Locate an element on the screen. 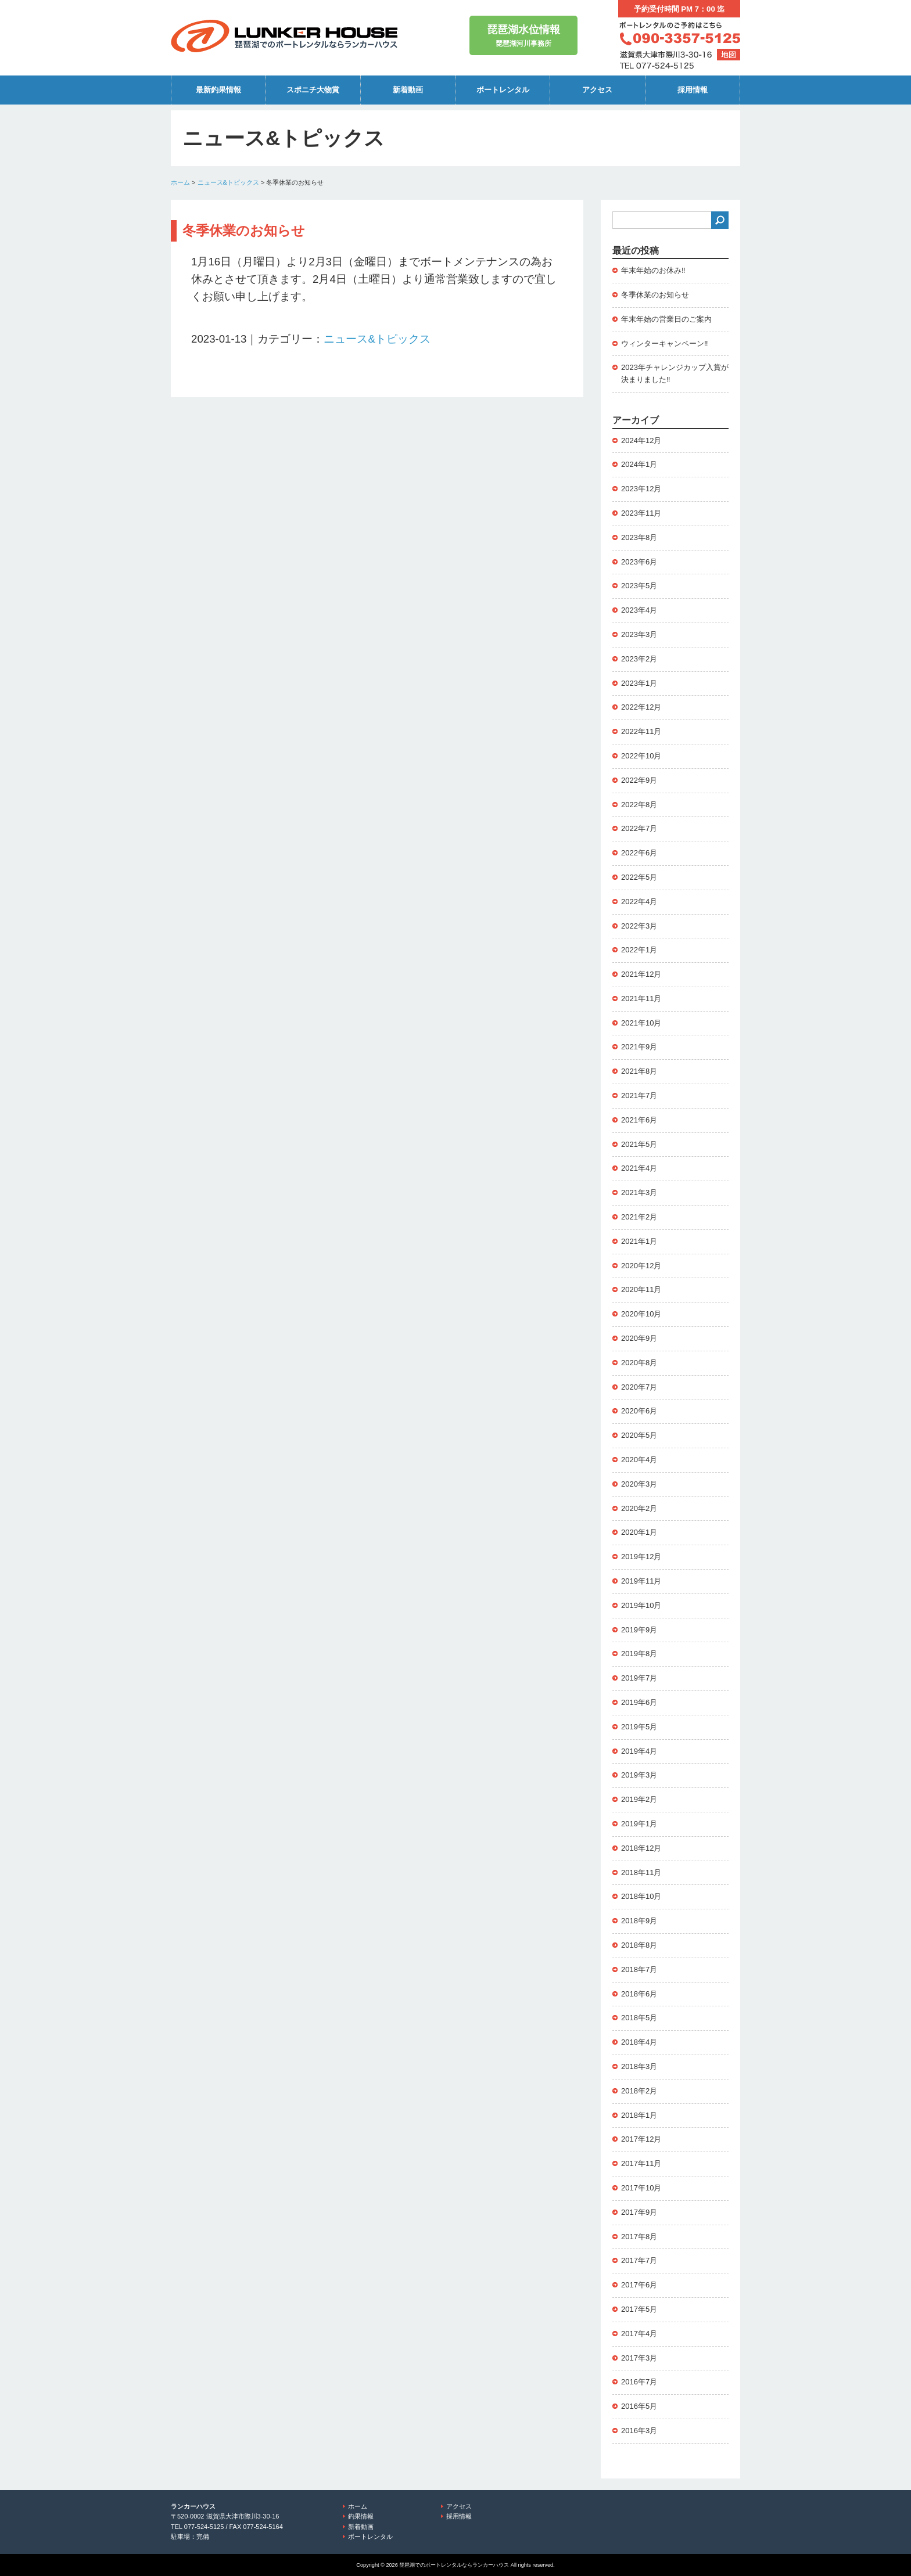  2021年6月 is located at coordinates (639, 1120).